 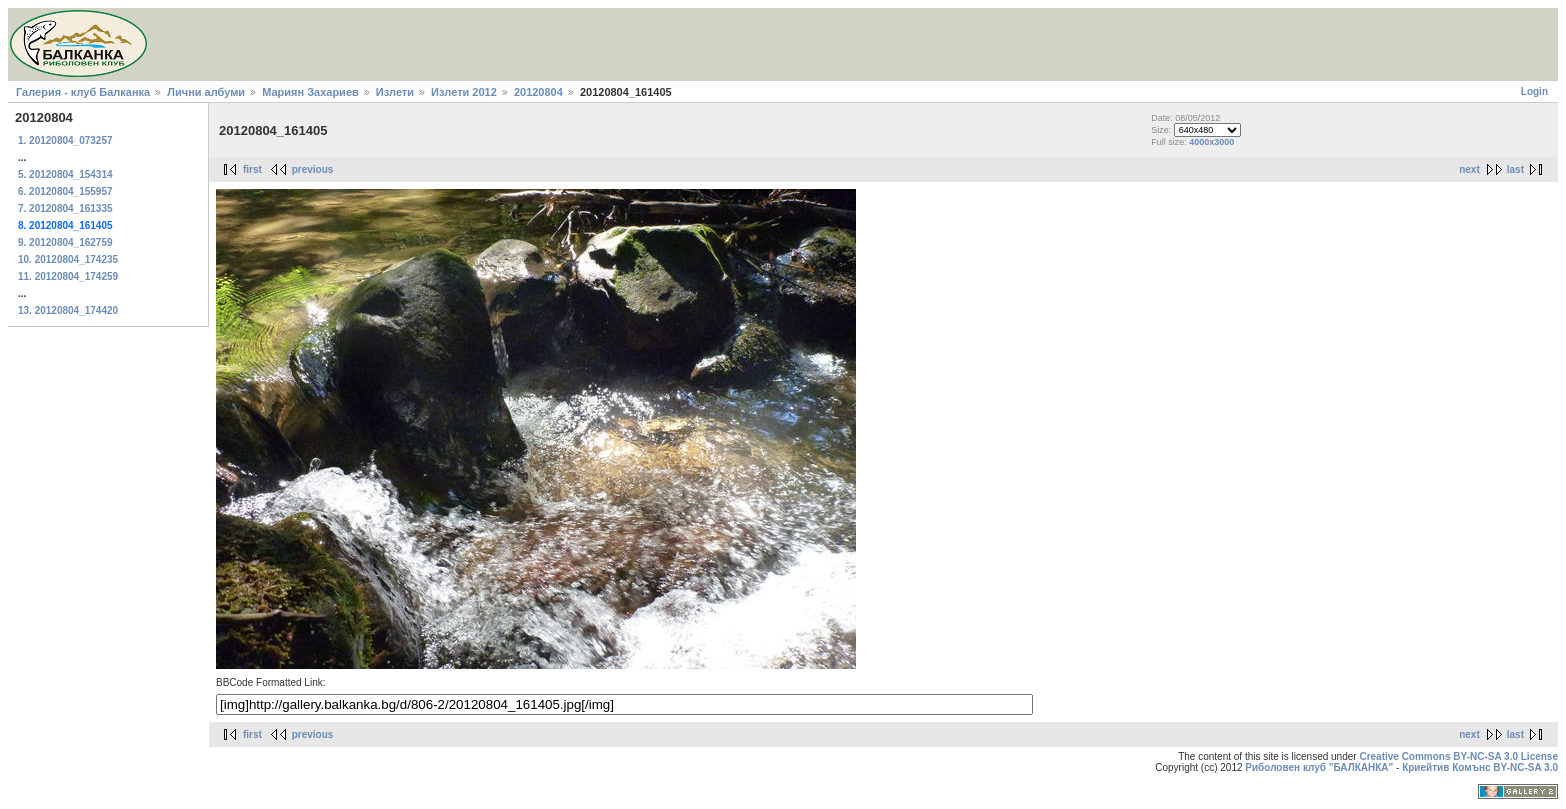 I want to click on 7. 20120804_161335, so click(x=65, y=208).